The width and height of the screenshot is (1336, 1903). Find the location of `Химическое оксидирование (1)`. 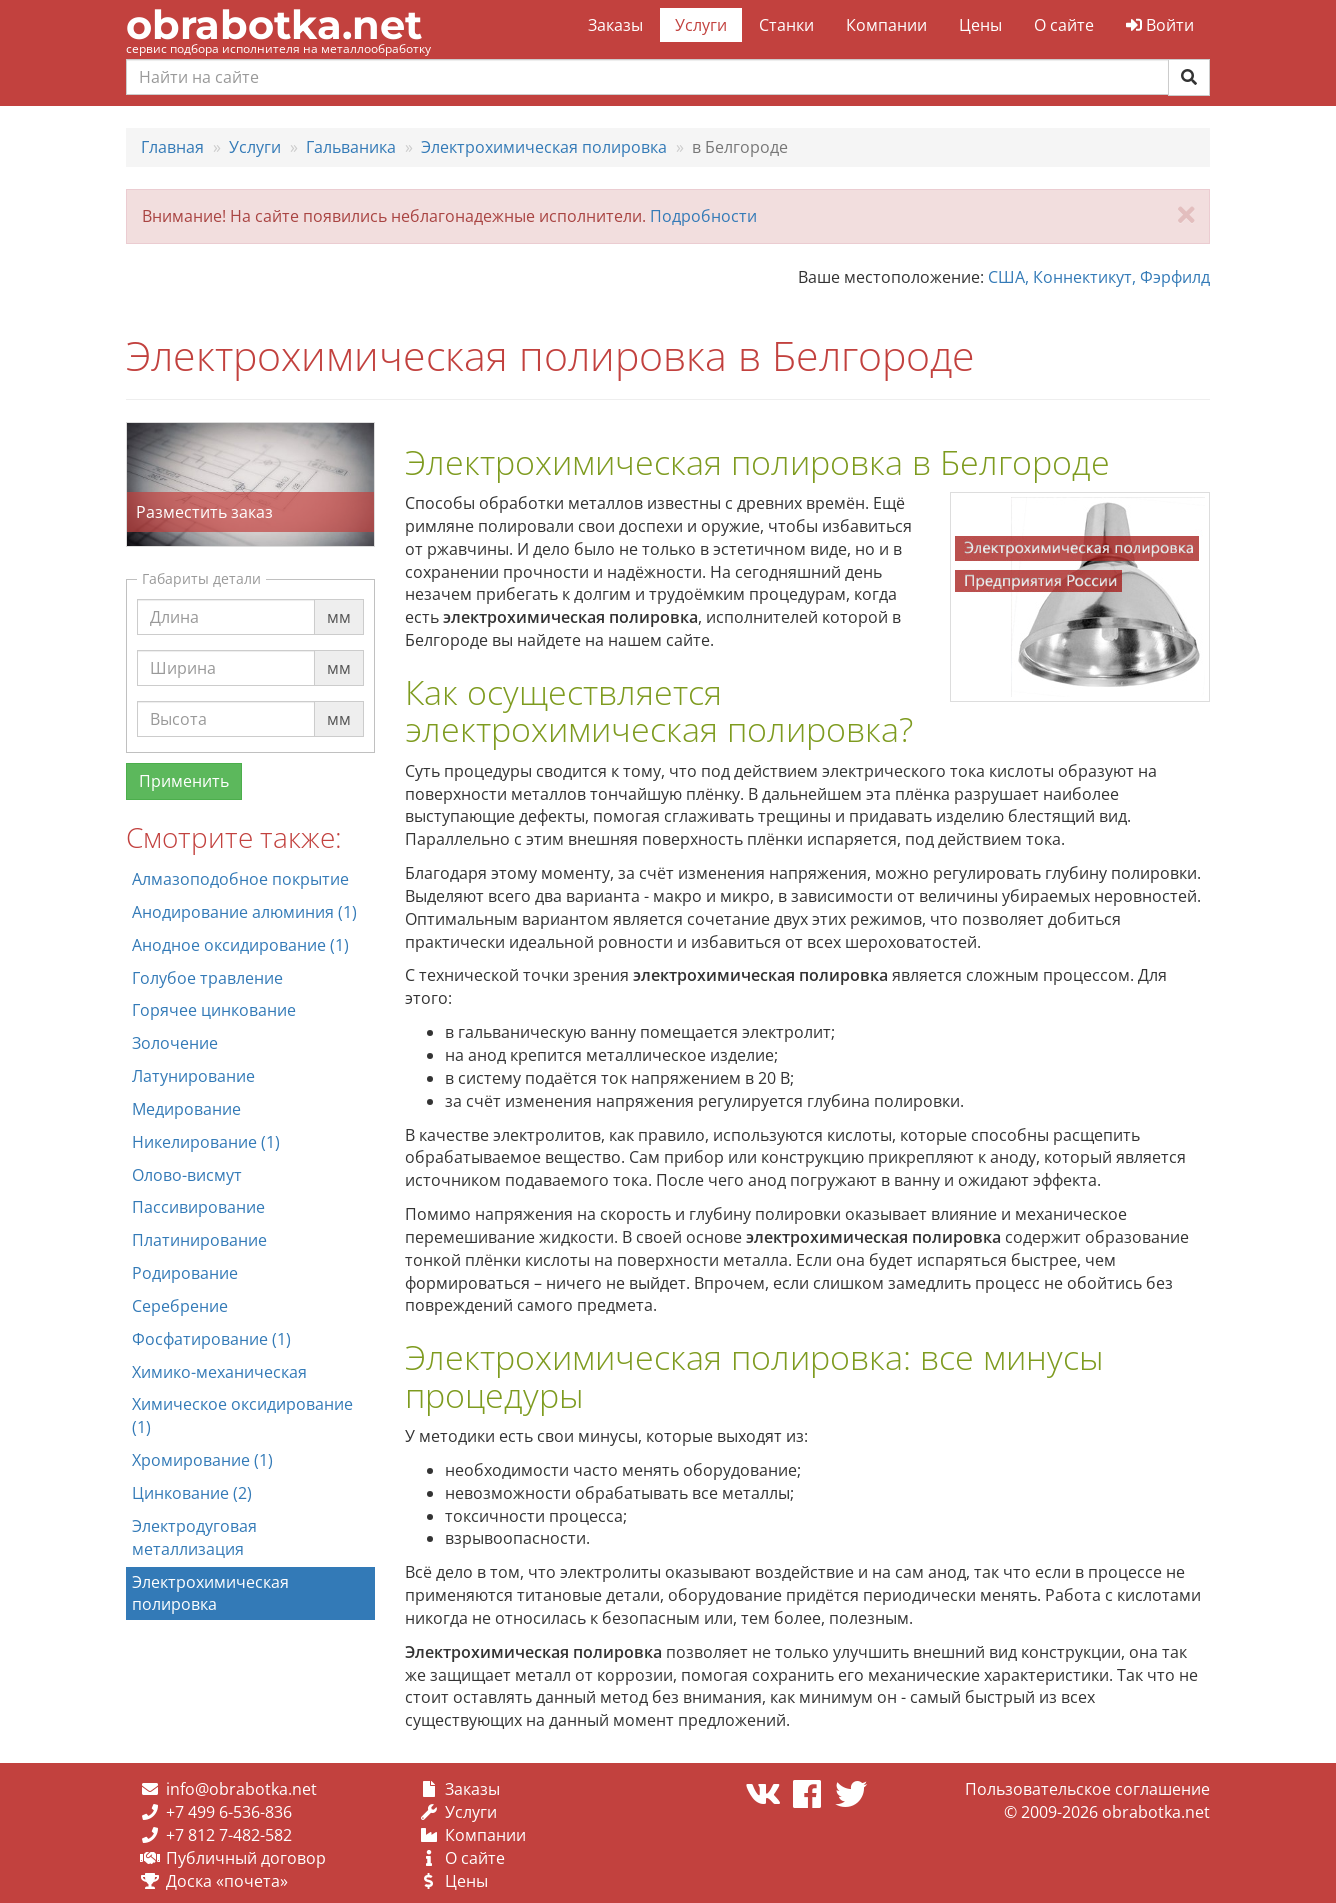

Химическое оксидирование (1) is located at coordinates (242, 1415).